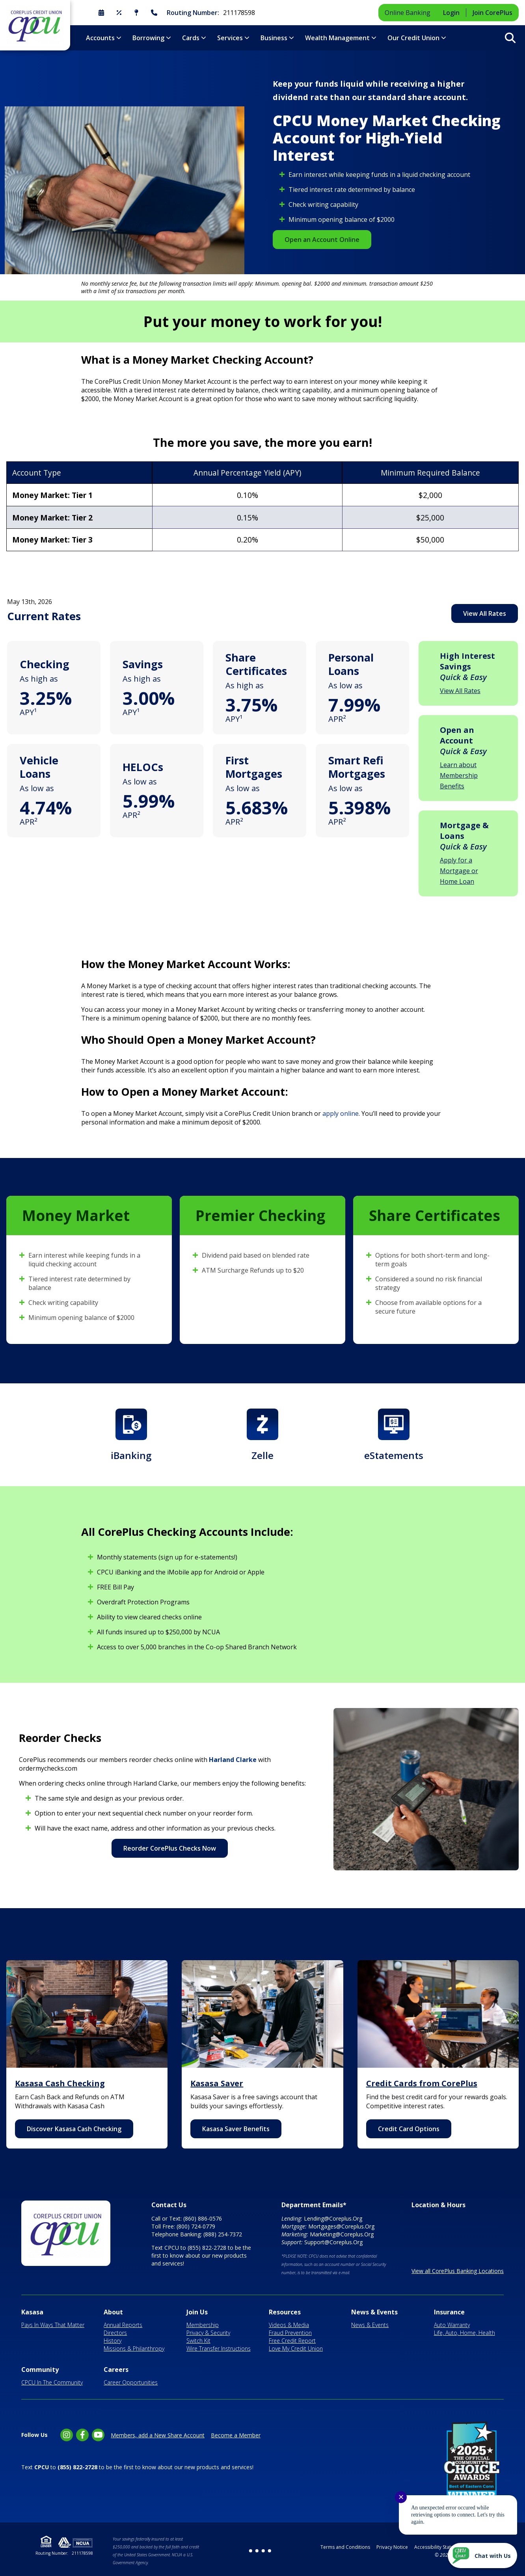 This screenshot has width=525, height=2576. What do you see at coordinates (464, 2332) in the screenshot?
I see `Life, Auto, Home, Health` at bounding box center [464, 2332].